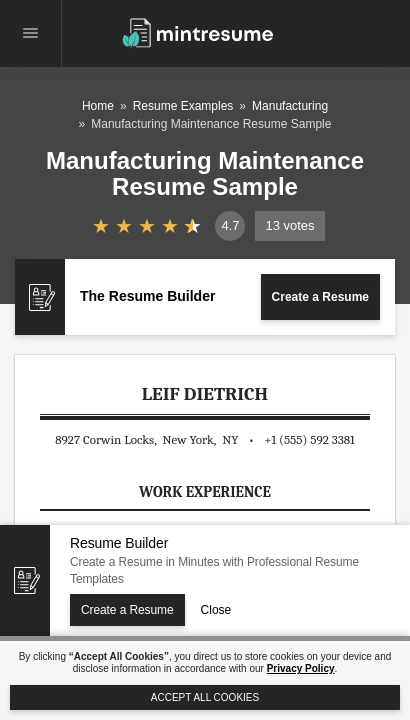  I want to click on Accept All Cookies, so click(205, 697).